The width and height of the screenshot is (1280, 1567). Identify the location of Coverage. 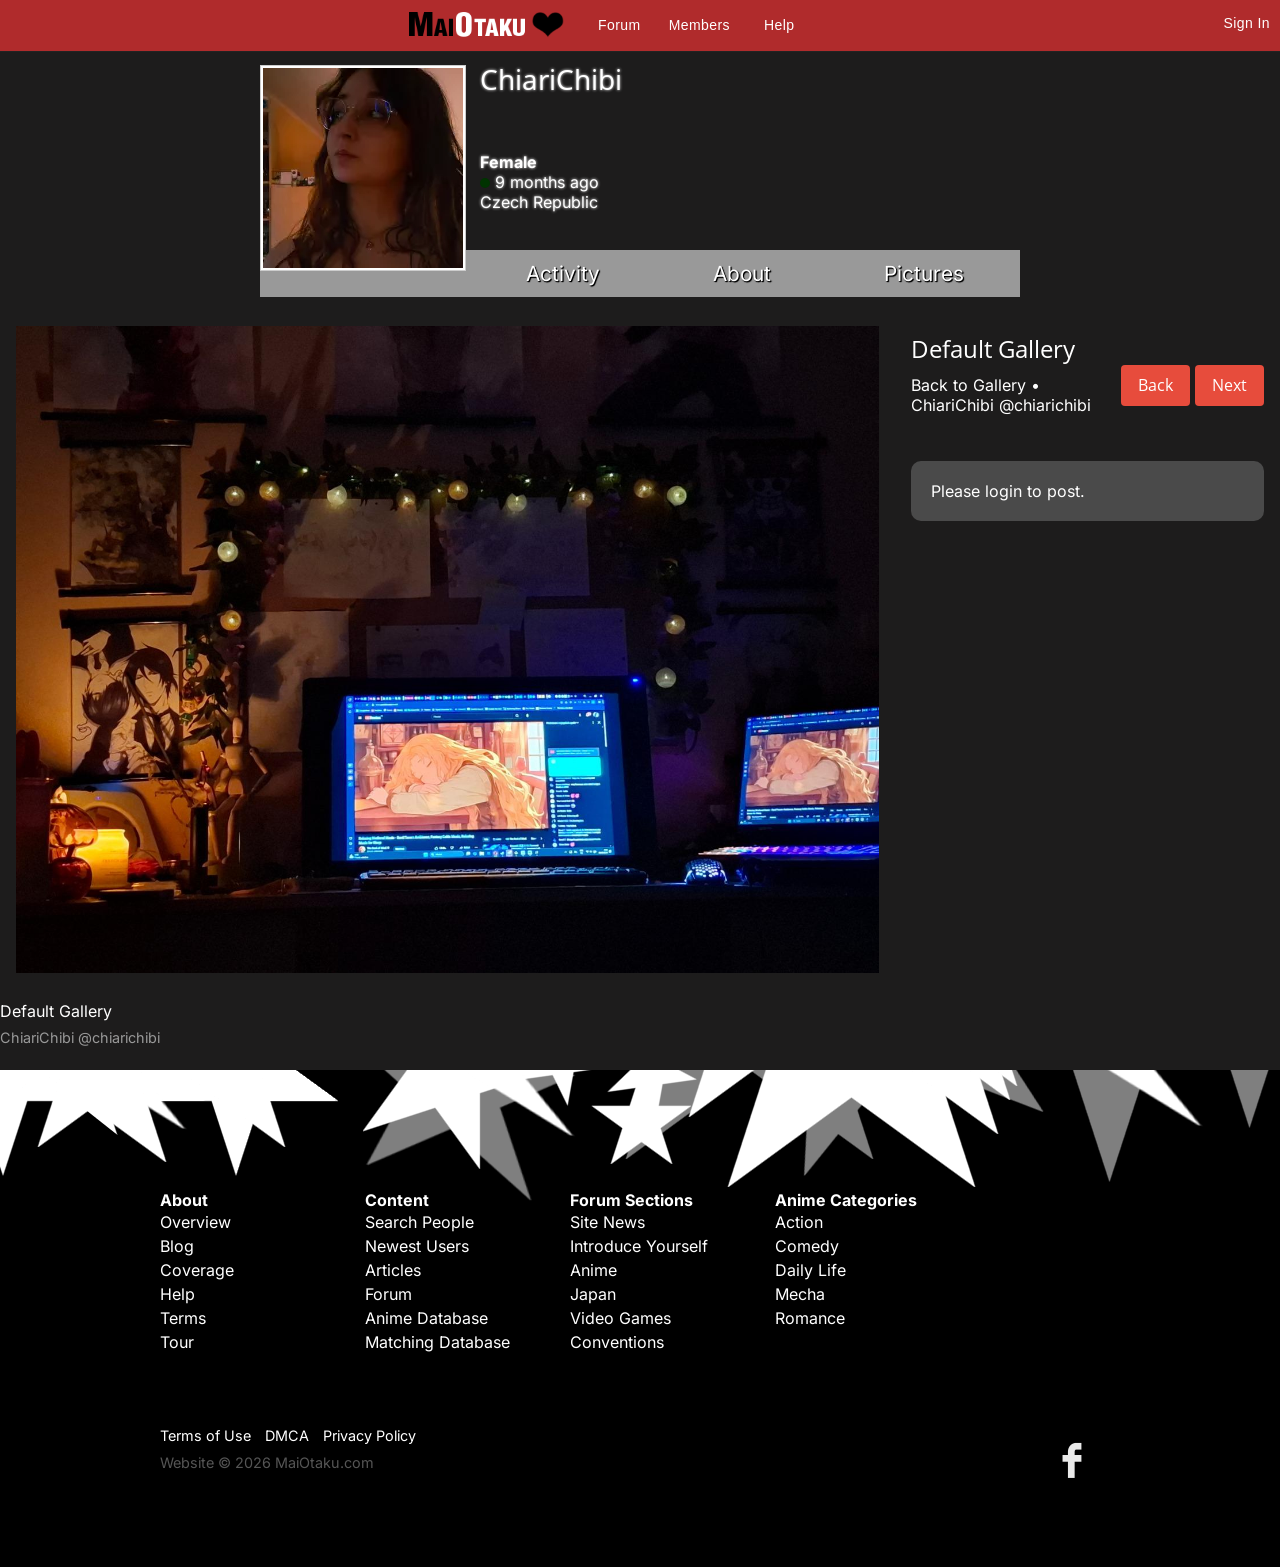
(197, 1270).